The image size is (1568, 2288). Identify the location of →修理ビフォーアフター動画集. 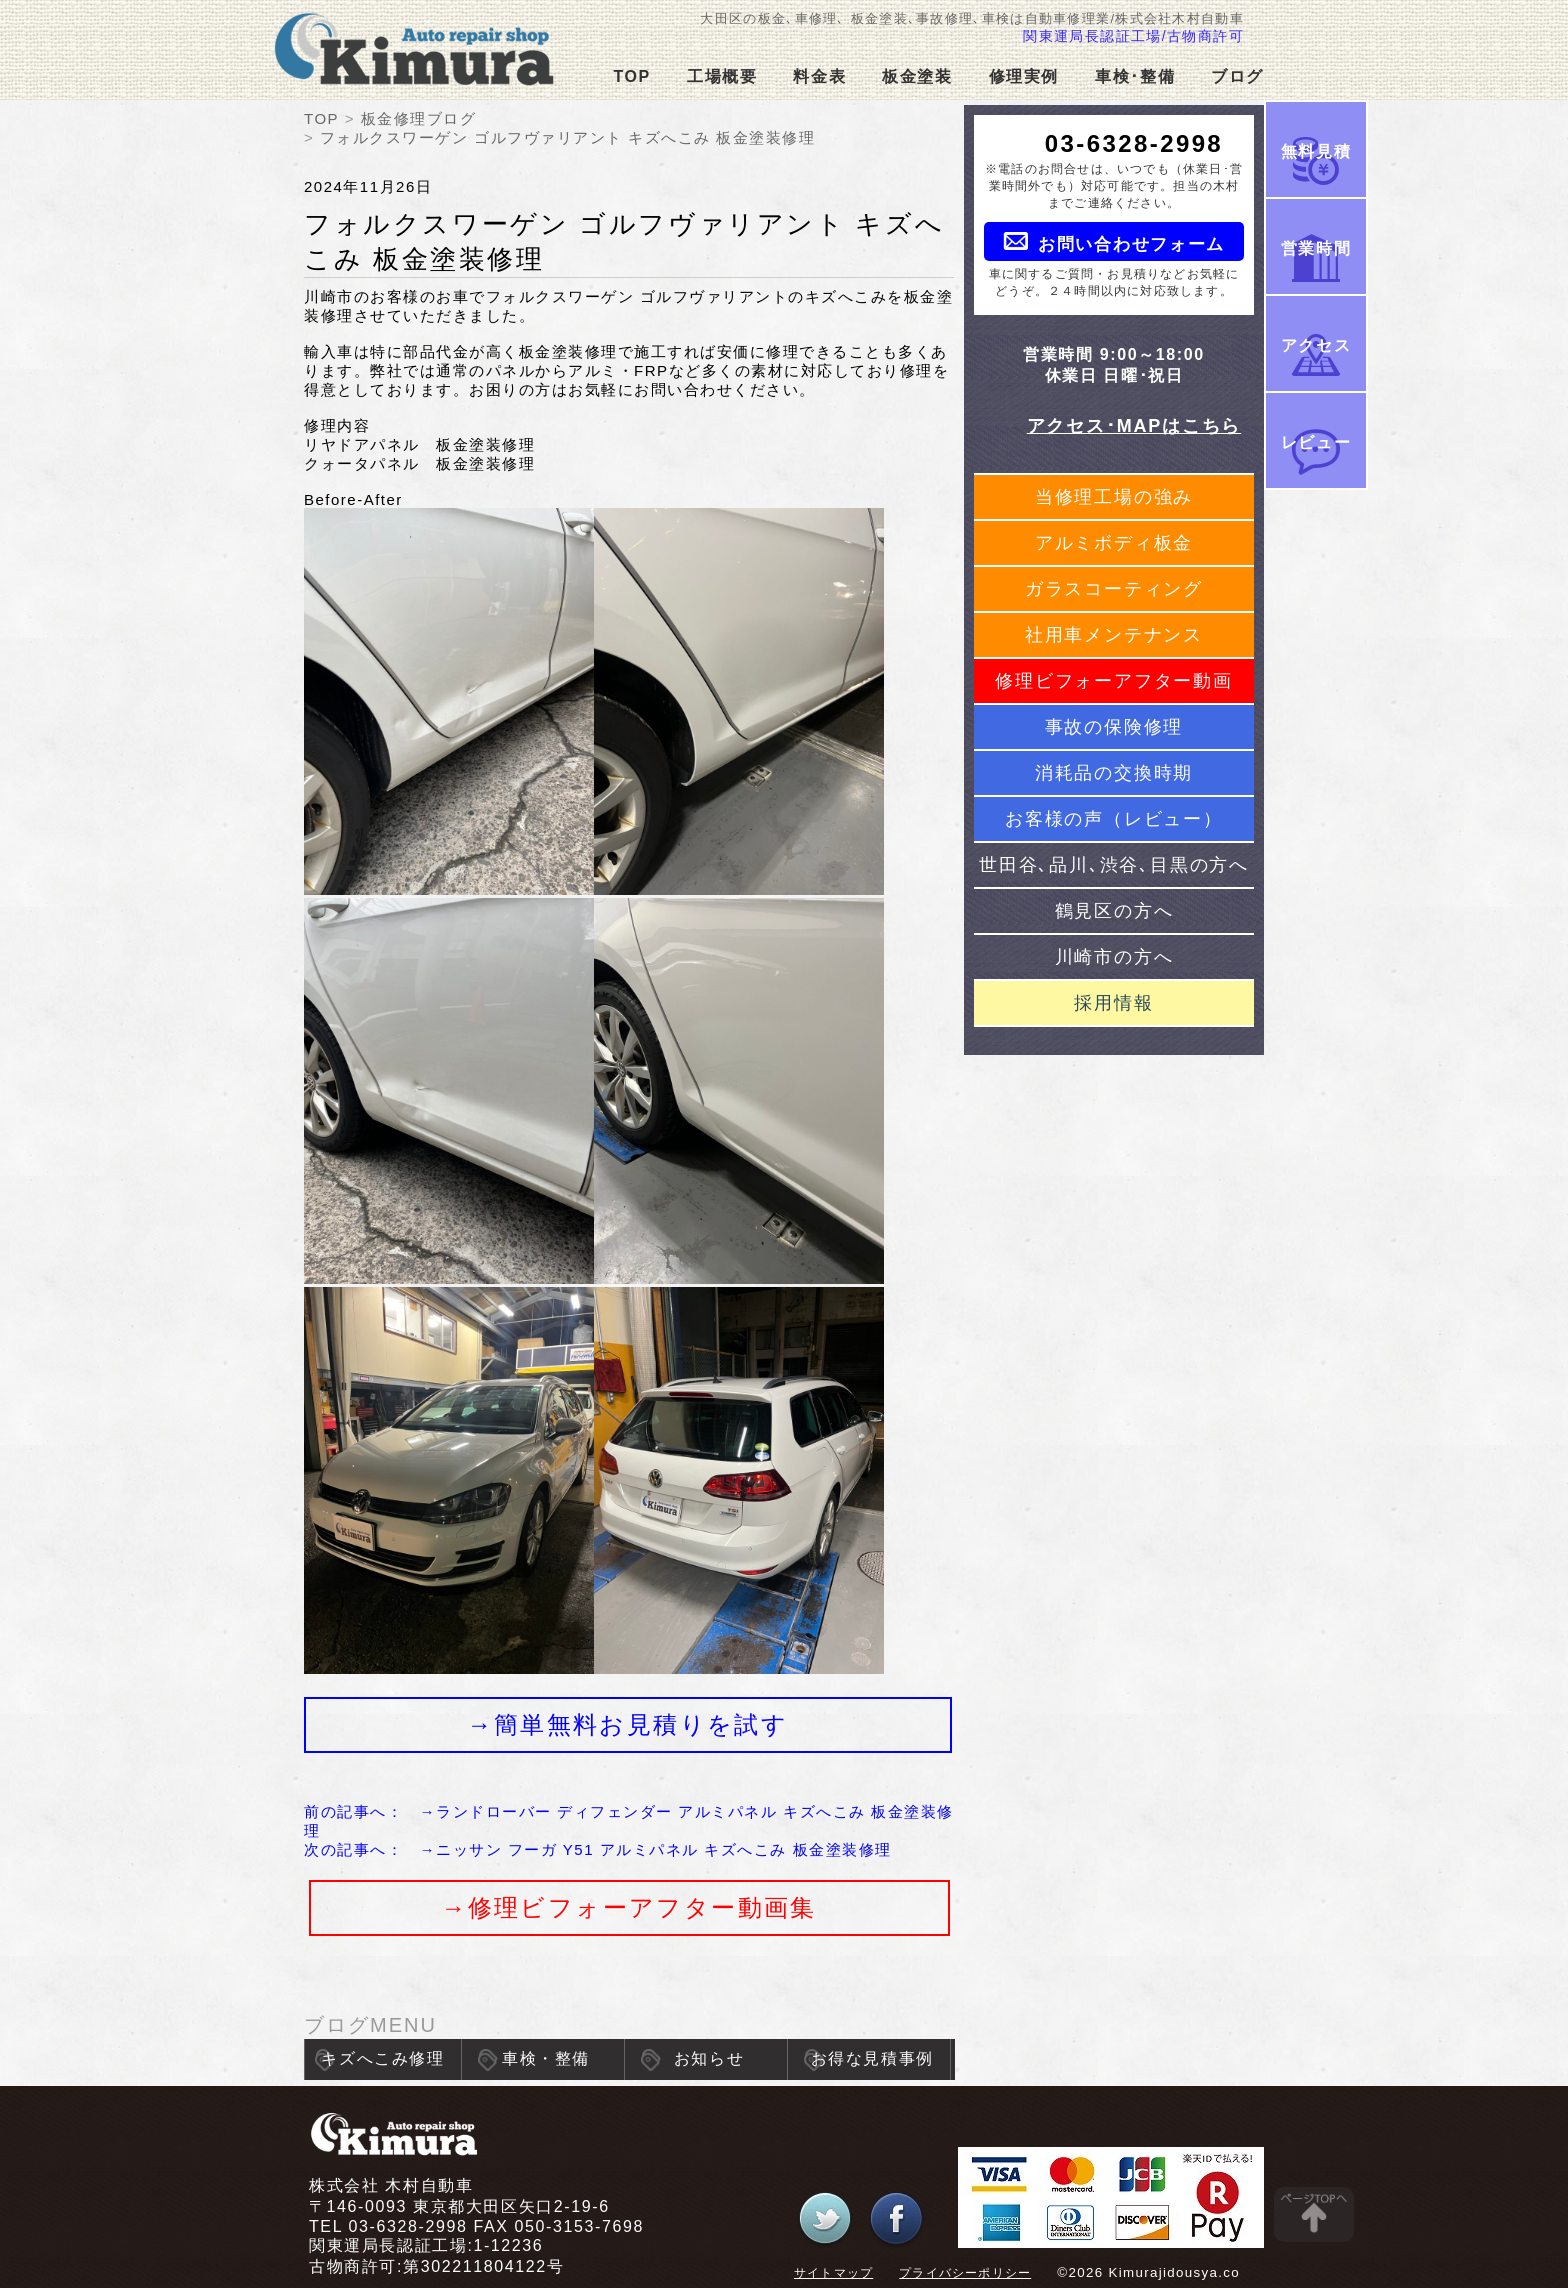
(629, 1907).